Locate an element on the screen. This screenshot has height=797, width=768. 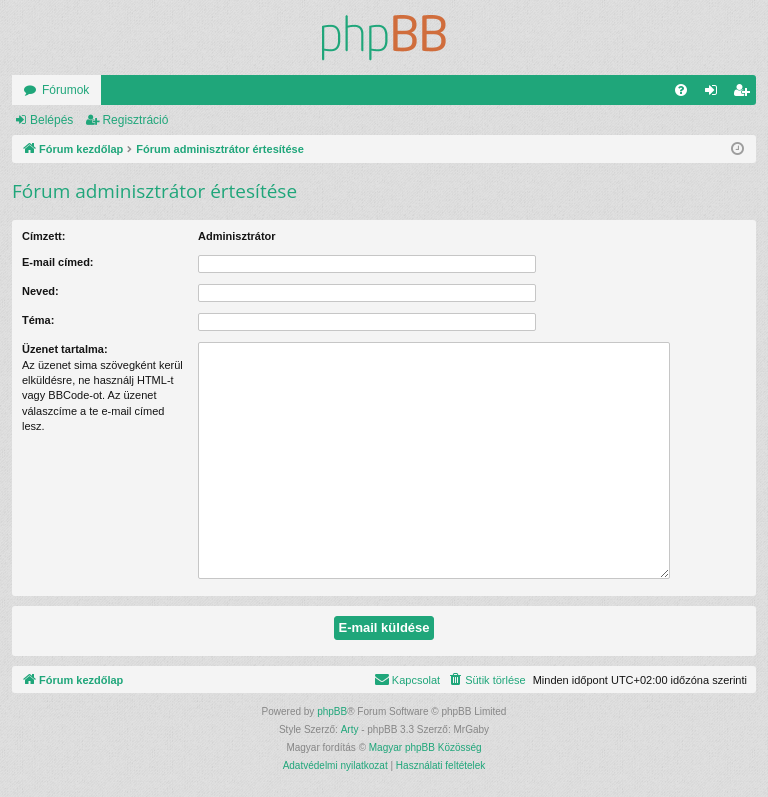
Fórumok is located at coordinates (65, 90).